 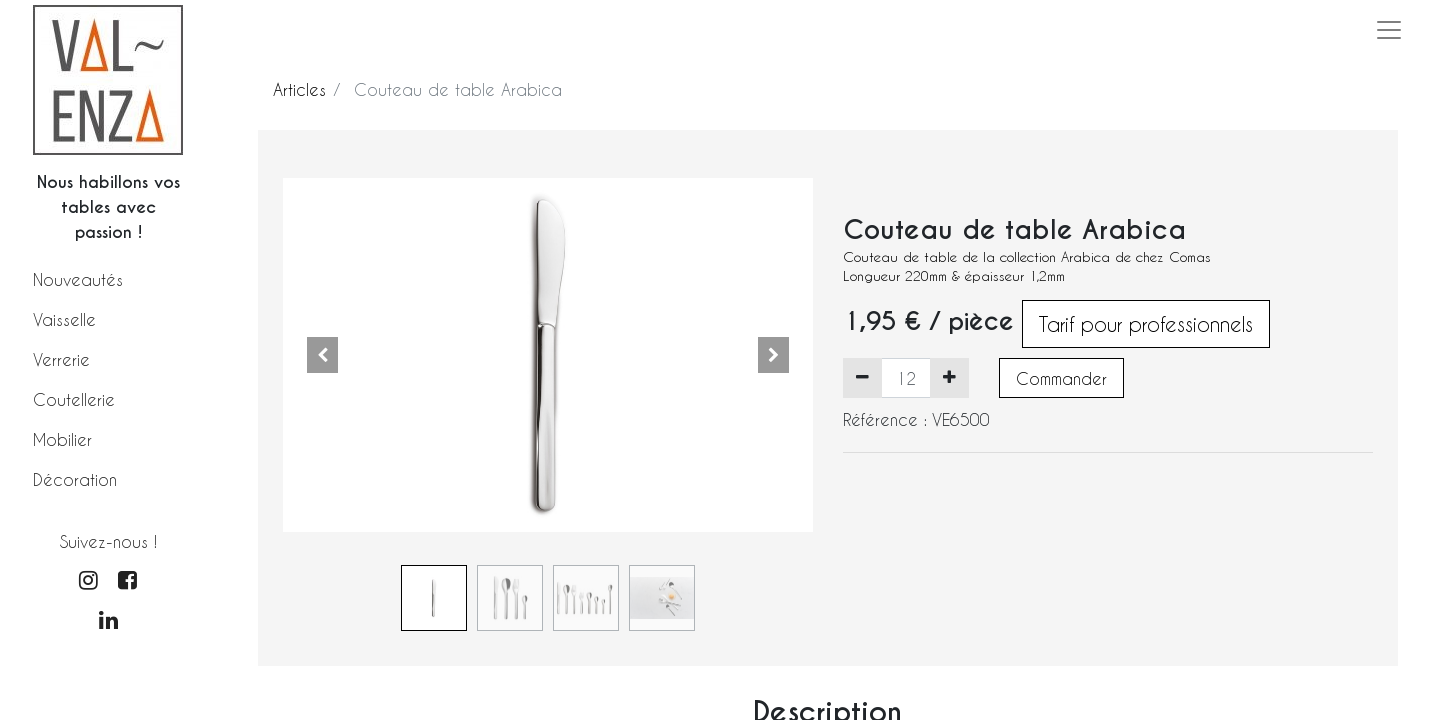 What do you see at coordinates (1146, 324) in the screenshot?
I see `Tarif pour professionnels [button]` at bounding box center [1146, 324].